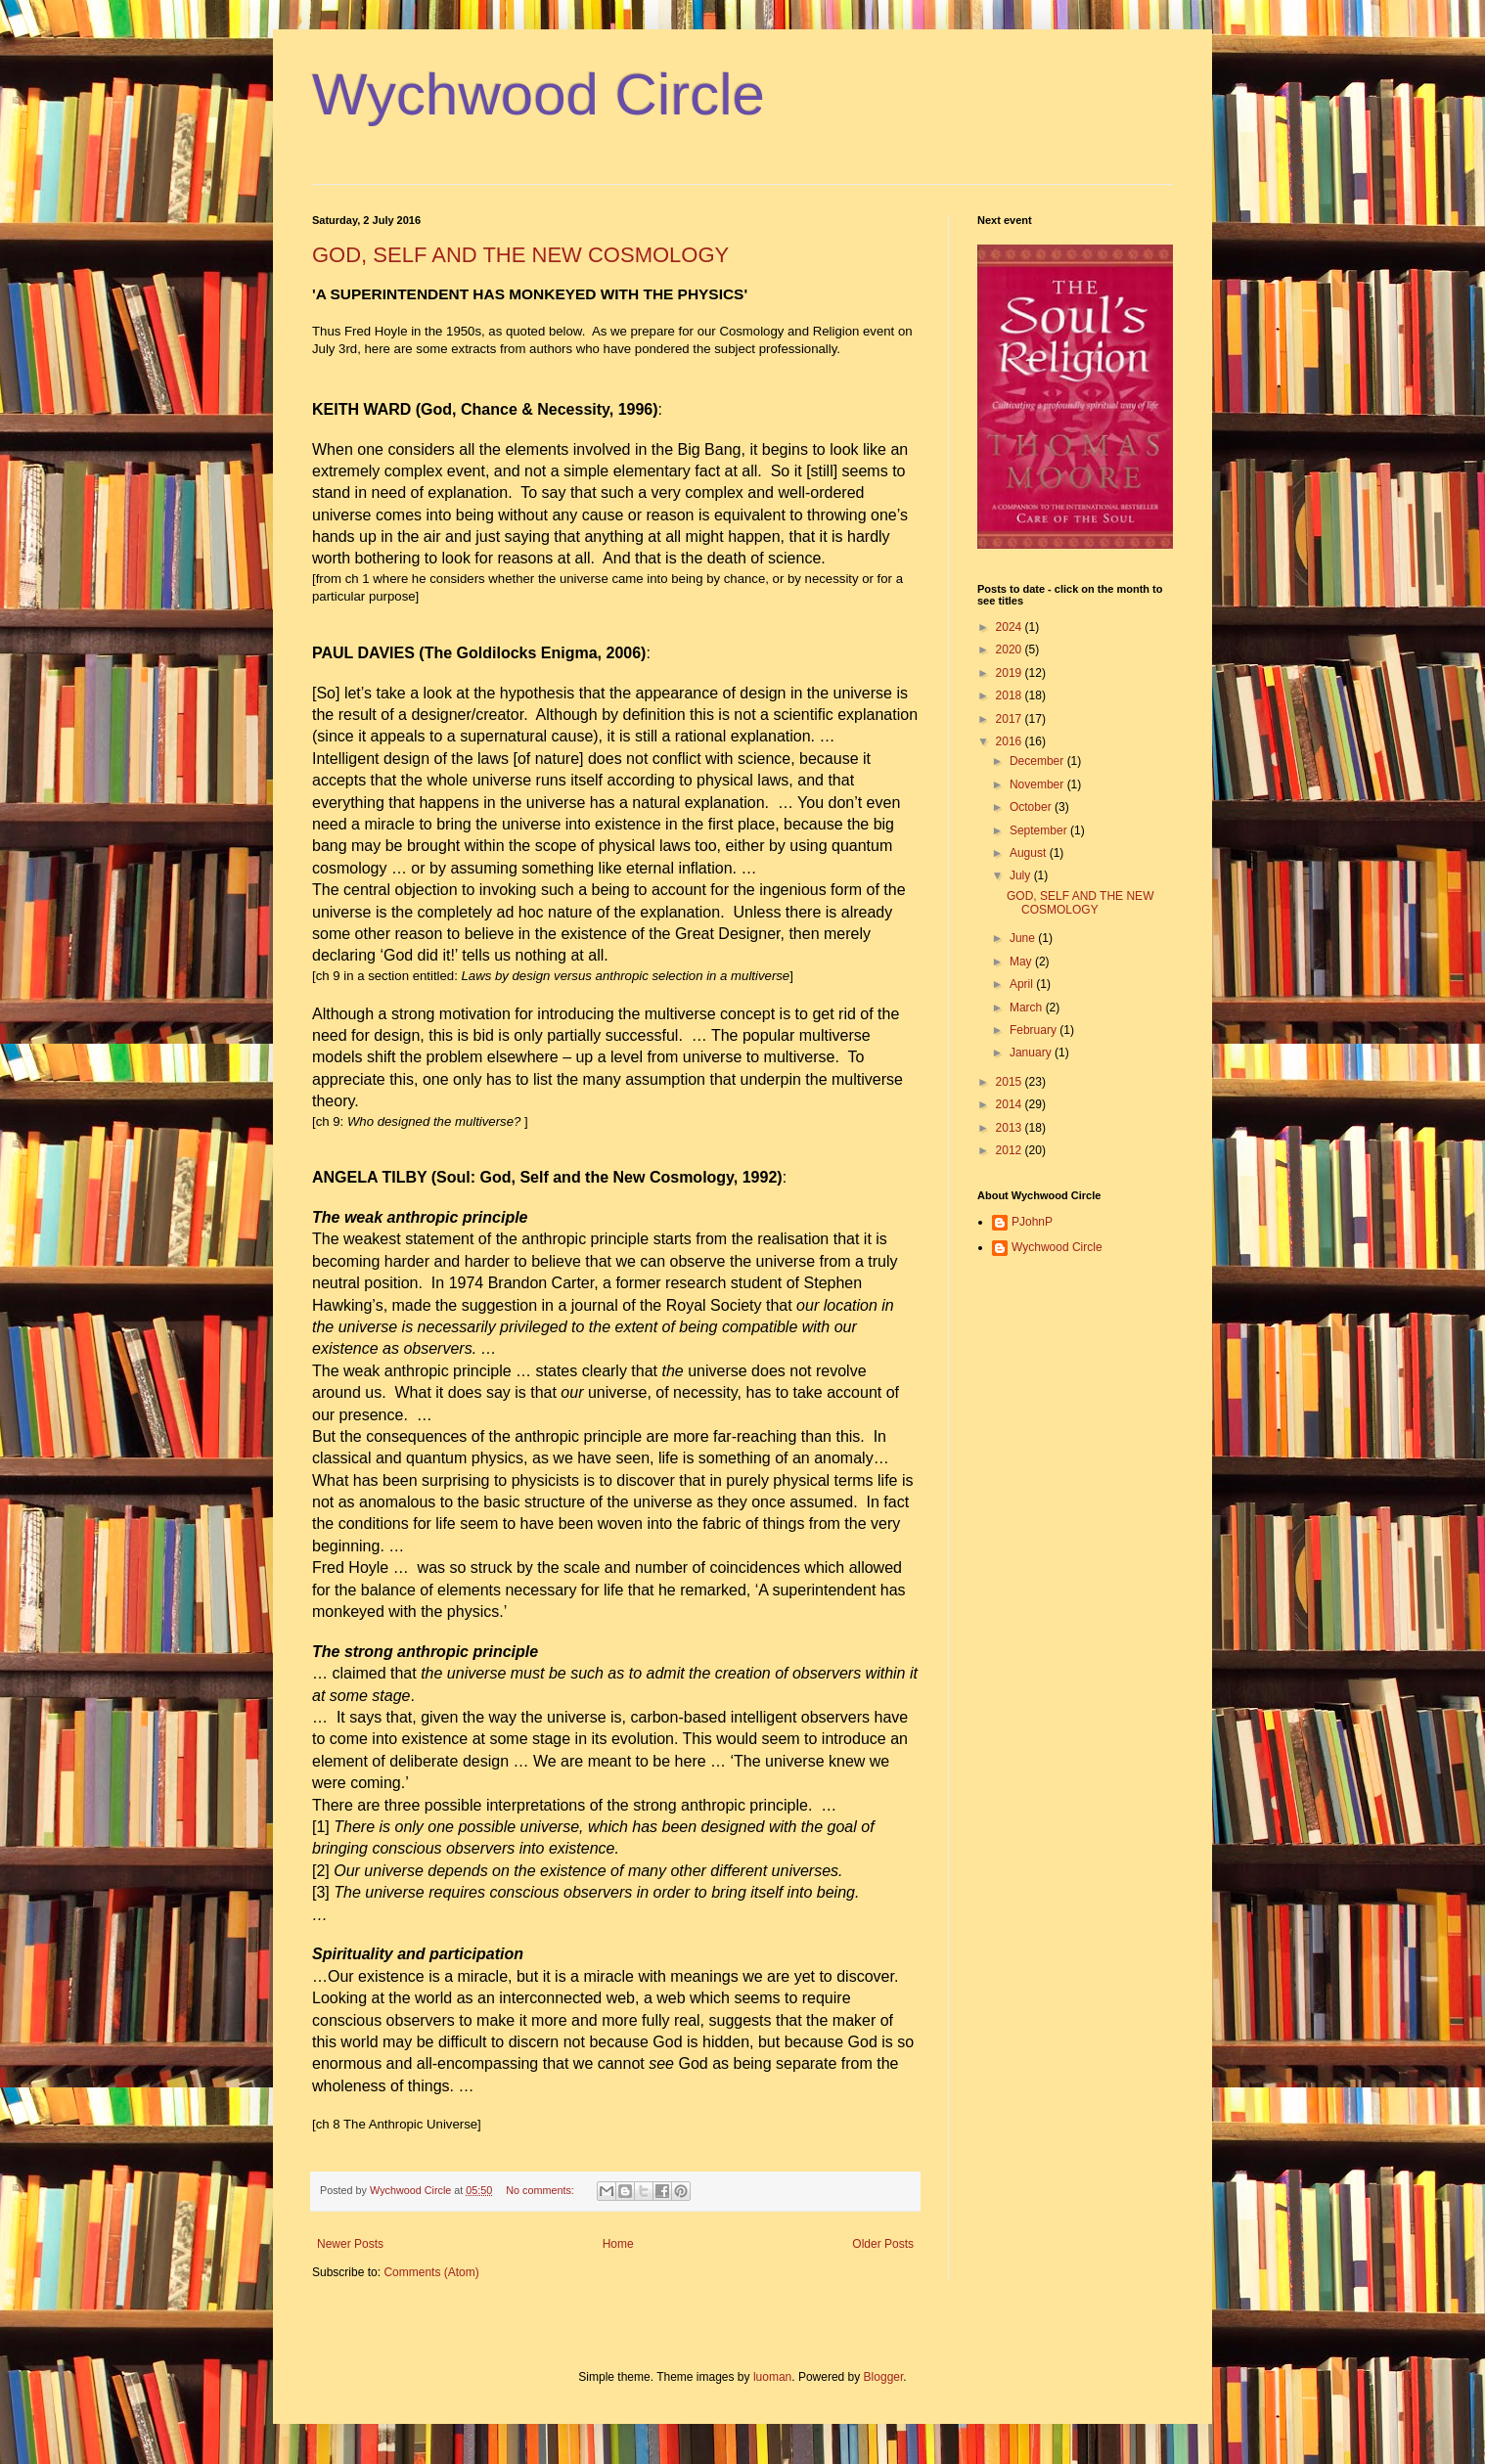  Describe the element at coordinates (430, 2272) in the screenshot. I see `Comments (Atom)` at that location.